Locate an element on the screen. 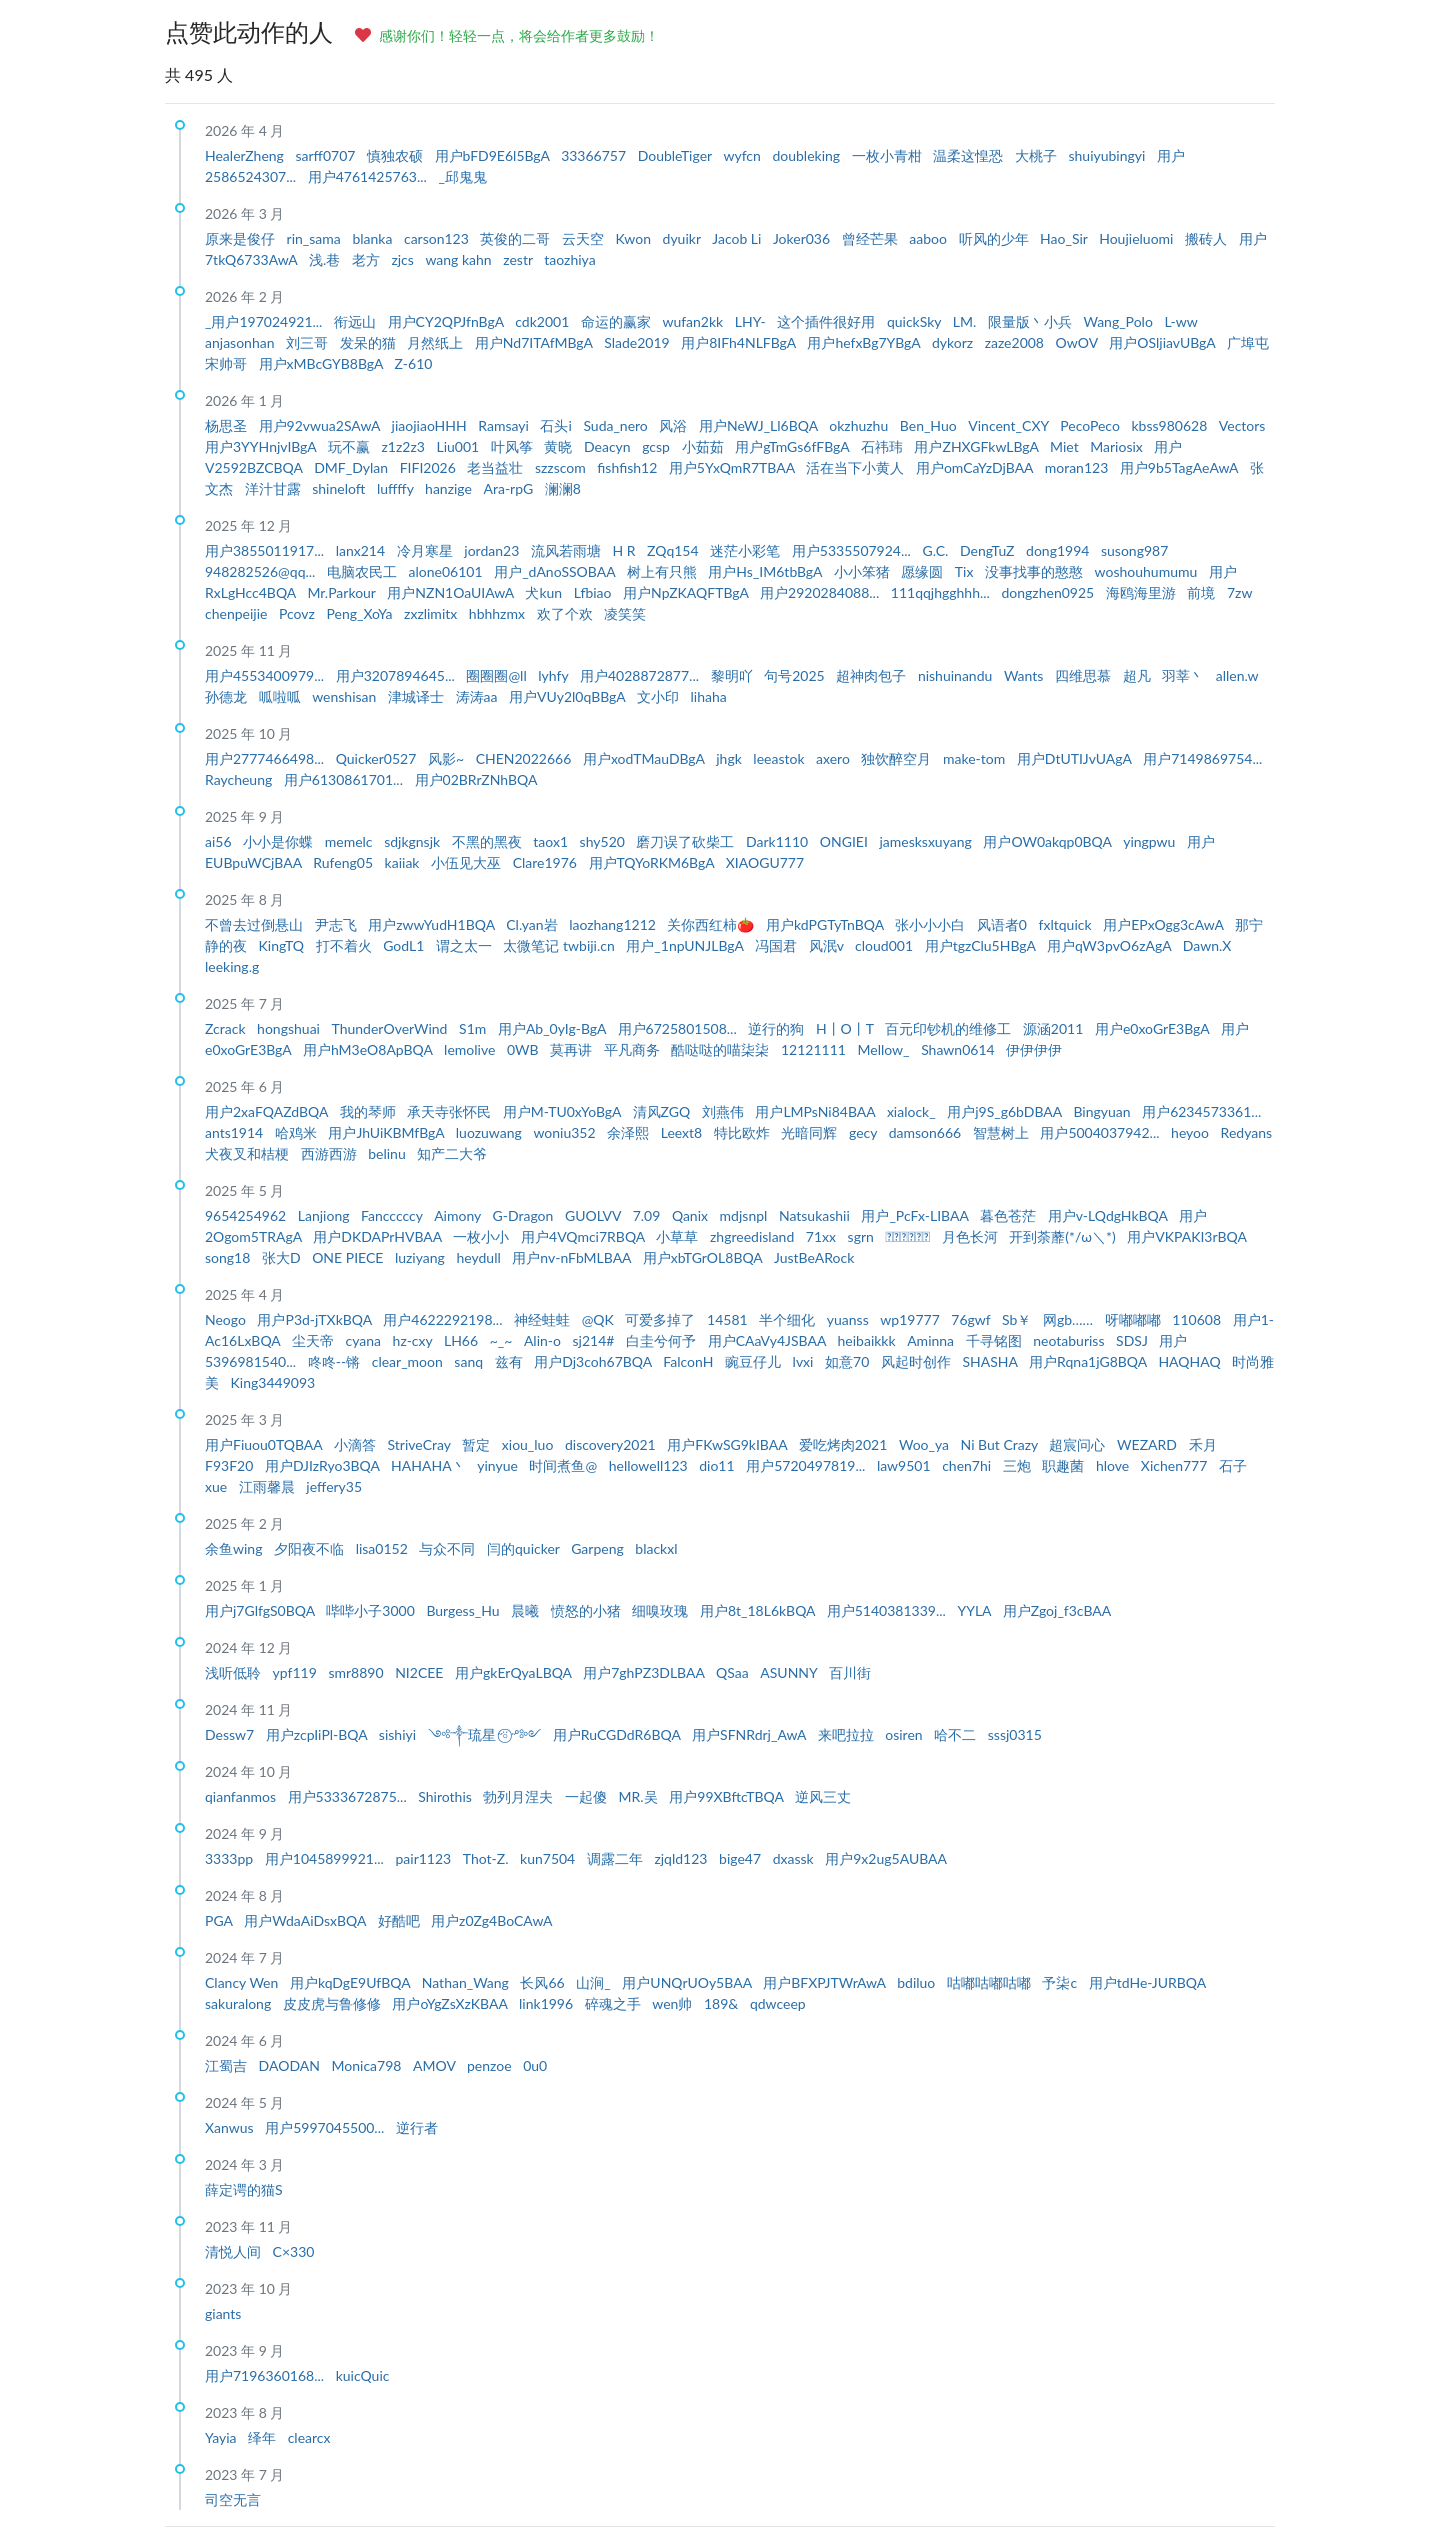 This screenshot has width=1440, height=2543. C×330 is located at coordinates (294, 2251).